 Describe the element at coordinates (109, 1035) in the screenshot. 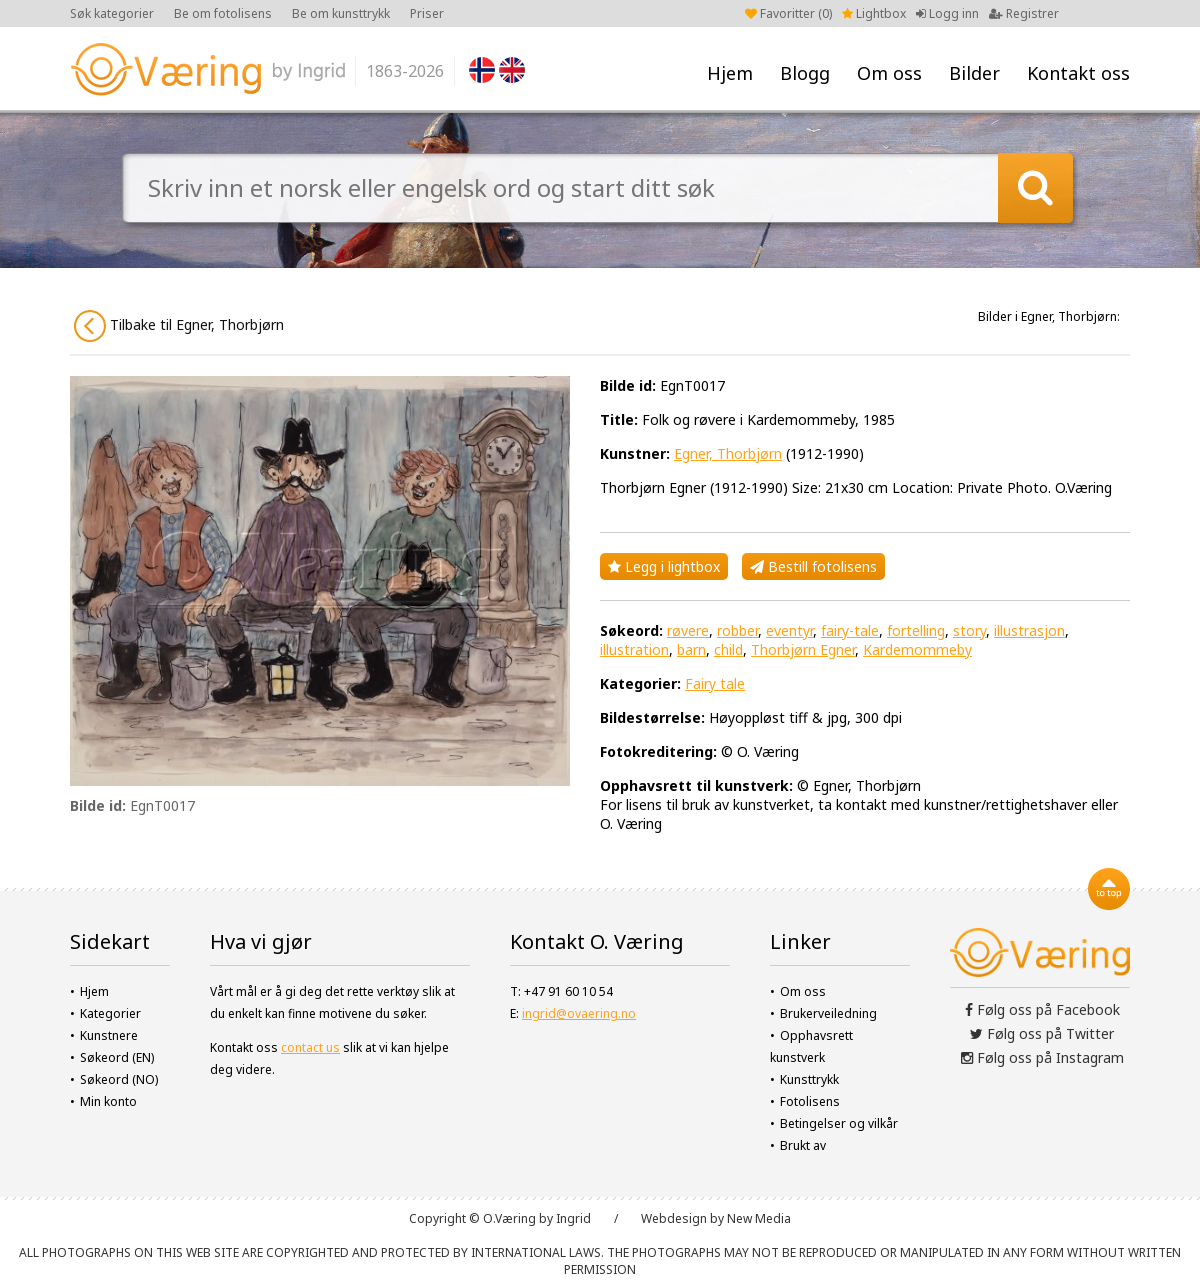

I see `Kunstnere` at that location.